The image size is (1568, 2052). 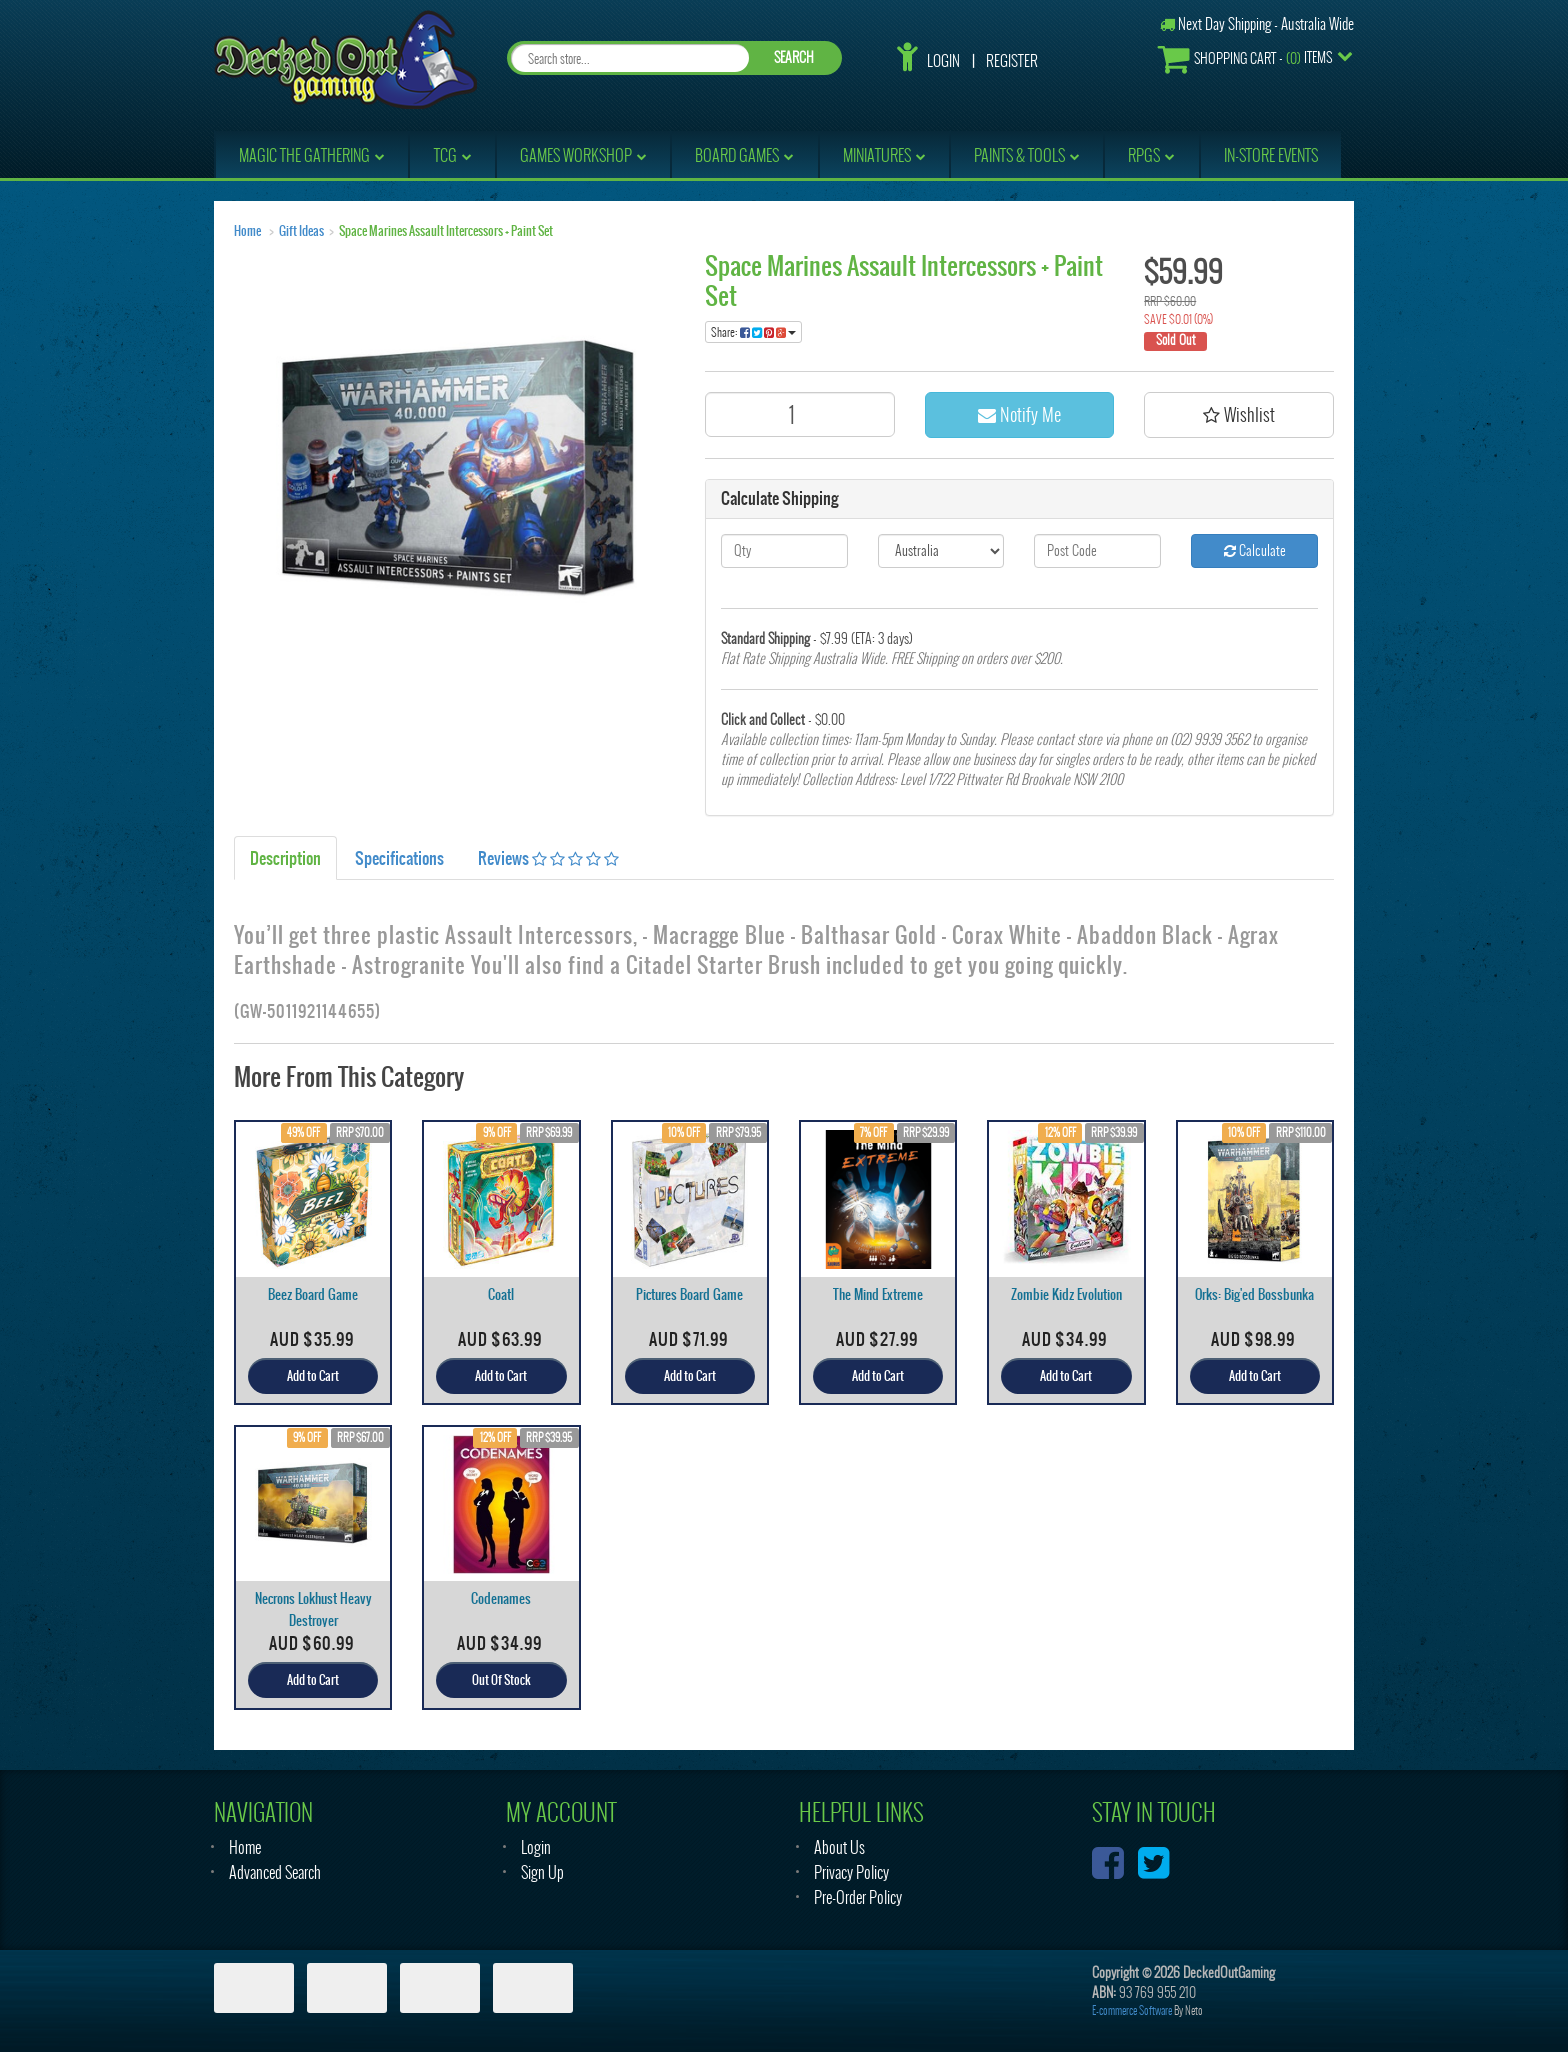 I want to click on Add to Cart, so click(x=313, y=1376).